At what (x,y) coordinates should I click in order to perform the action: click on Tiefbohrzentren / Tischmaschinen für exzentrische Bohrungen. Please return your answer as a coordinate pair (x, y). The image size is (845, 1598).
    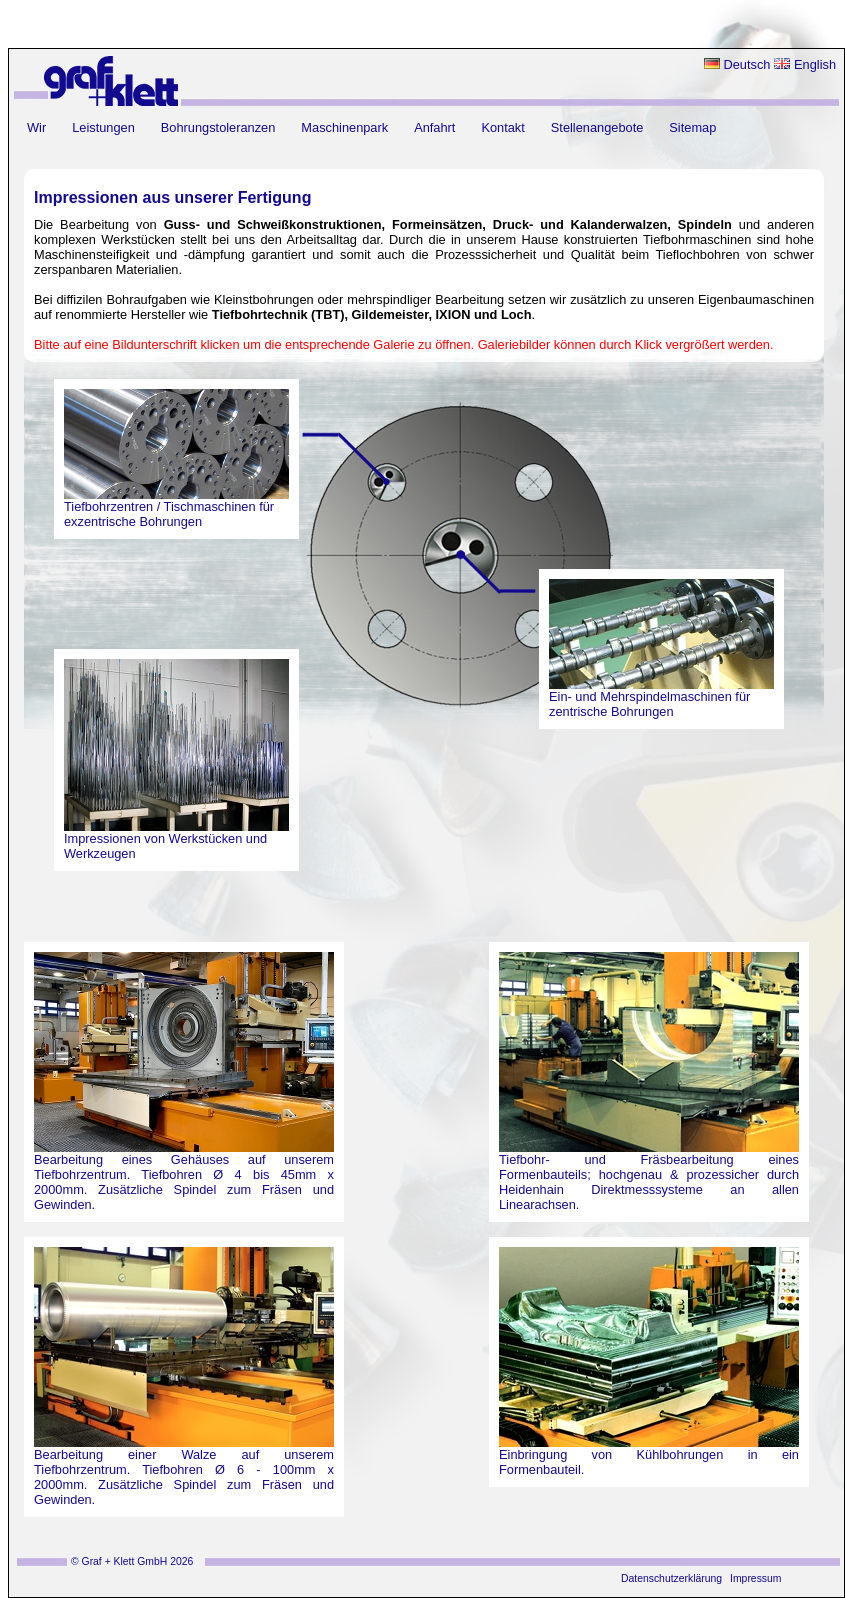
    Looking at the image, I should click on (169, 514).